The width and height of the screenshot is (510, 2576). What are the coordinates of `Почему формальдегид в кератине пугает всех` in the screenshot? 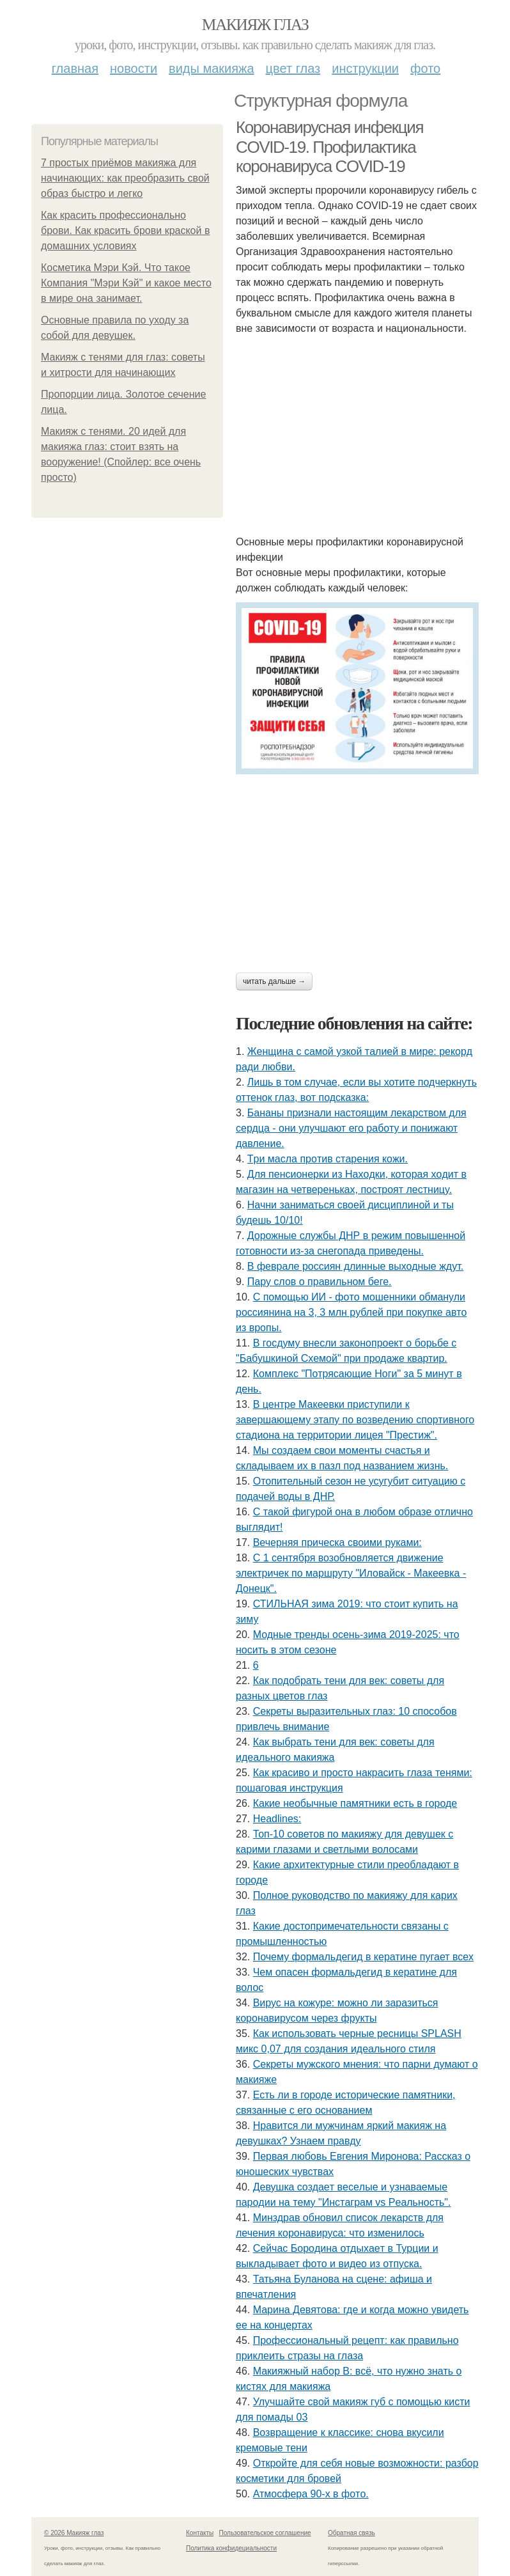 It's located at (363, 1956).